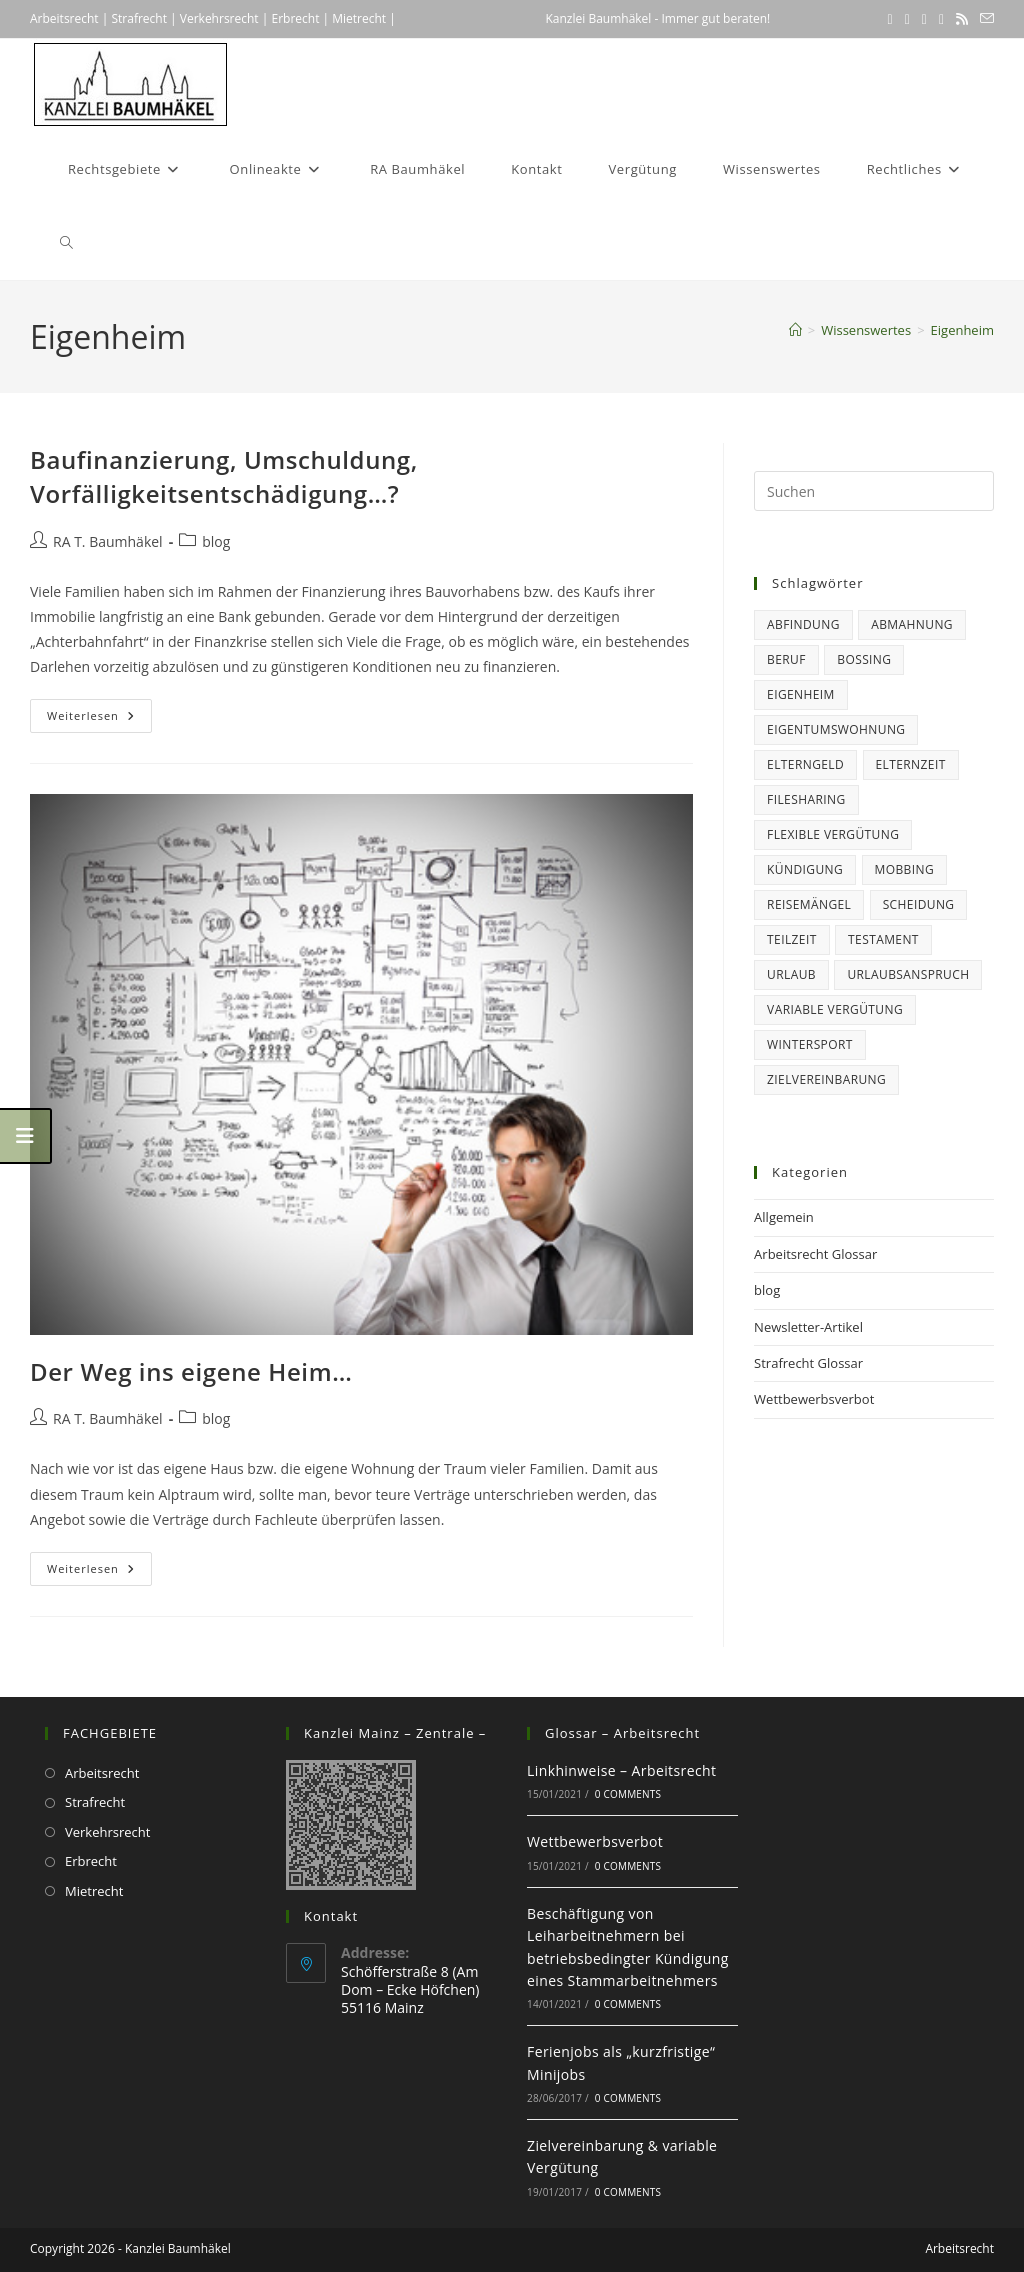 Image resolution: width=1024 pixels, height=2272 pixels. What do you see at coordinates (64, 18) in the screenshot?
I see `Arbeitsrecht` at bounding box center [64, 18].